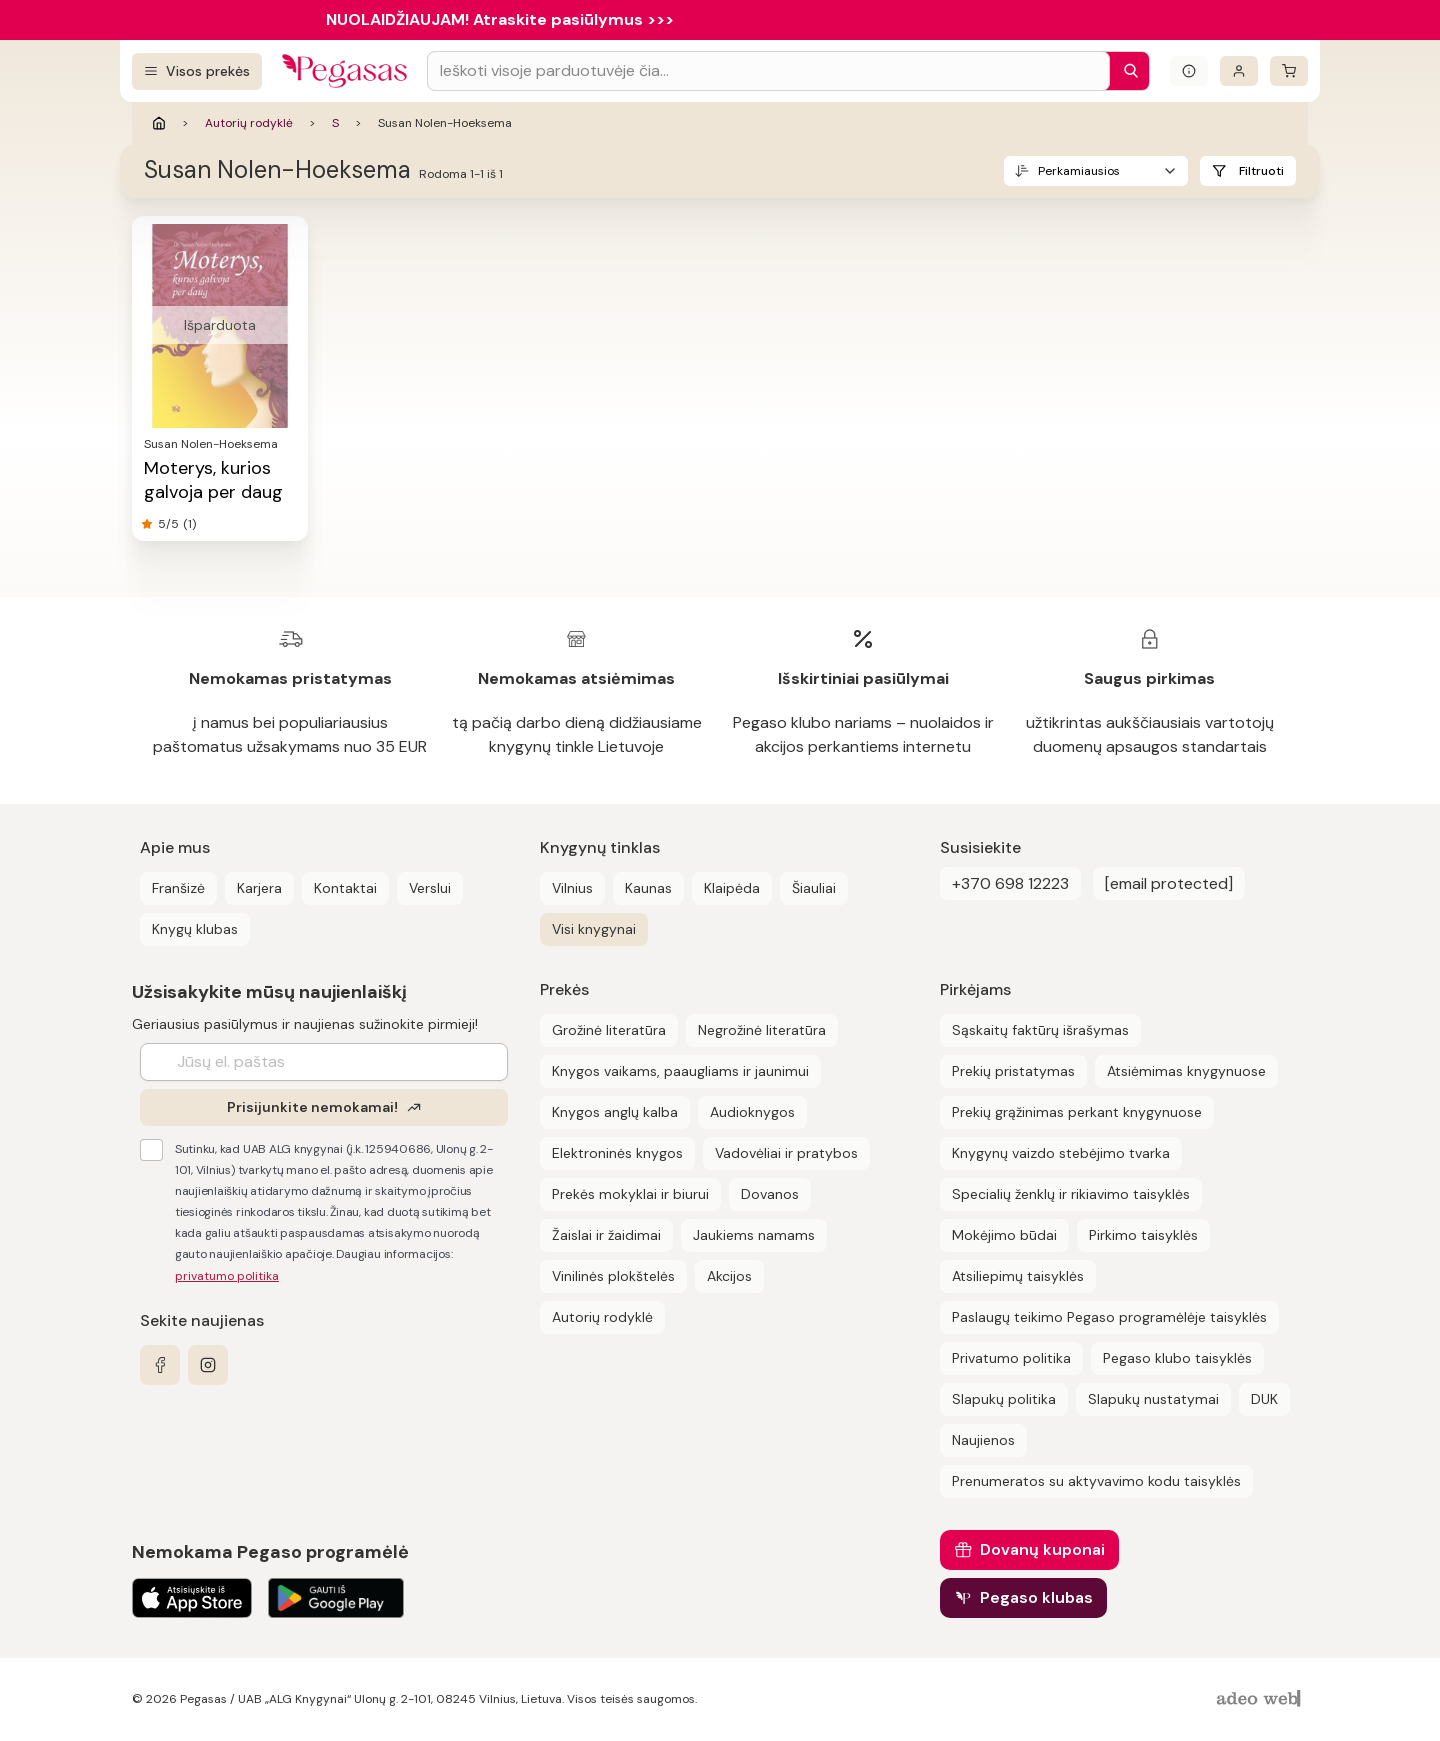 The image size is (1440, 1741). Describe the element at coordinates (1264, 1399) in the screenshot. I see `DUK` at that location.